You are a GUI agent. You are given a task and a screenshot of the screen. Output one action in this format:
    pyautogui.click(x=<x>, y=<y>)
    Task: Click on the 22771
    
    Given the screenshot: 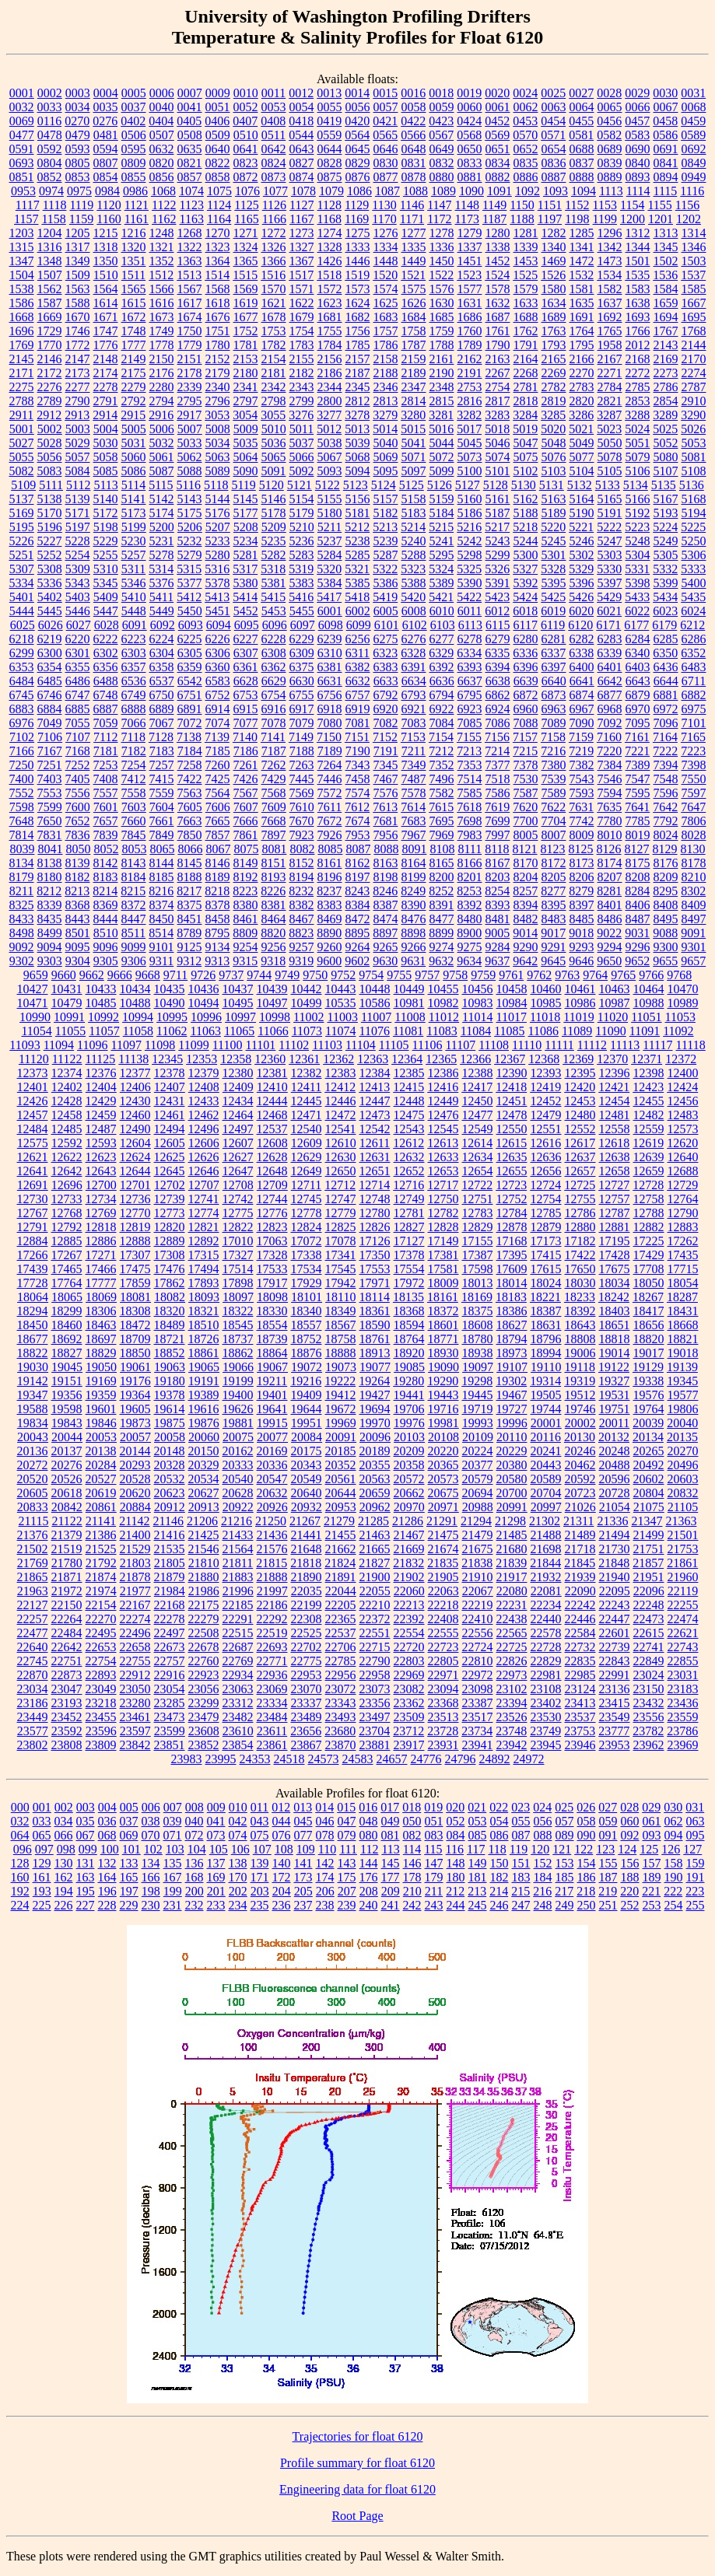 What is the action you would take?
    pyautogui.click(x=272, y=1661)
    